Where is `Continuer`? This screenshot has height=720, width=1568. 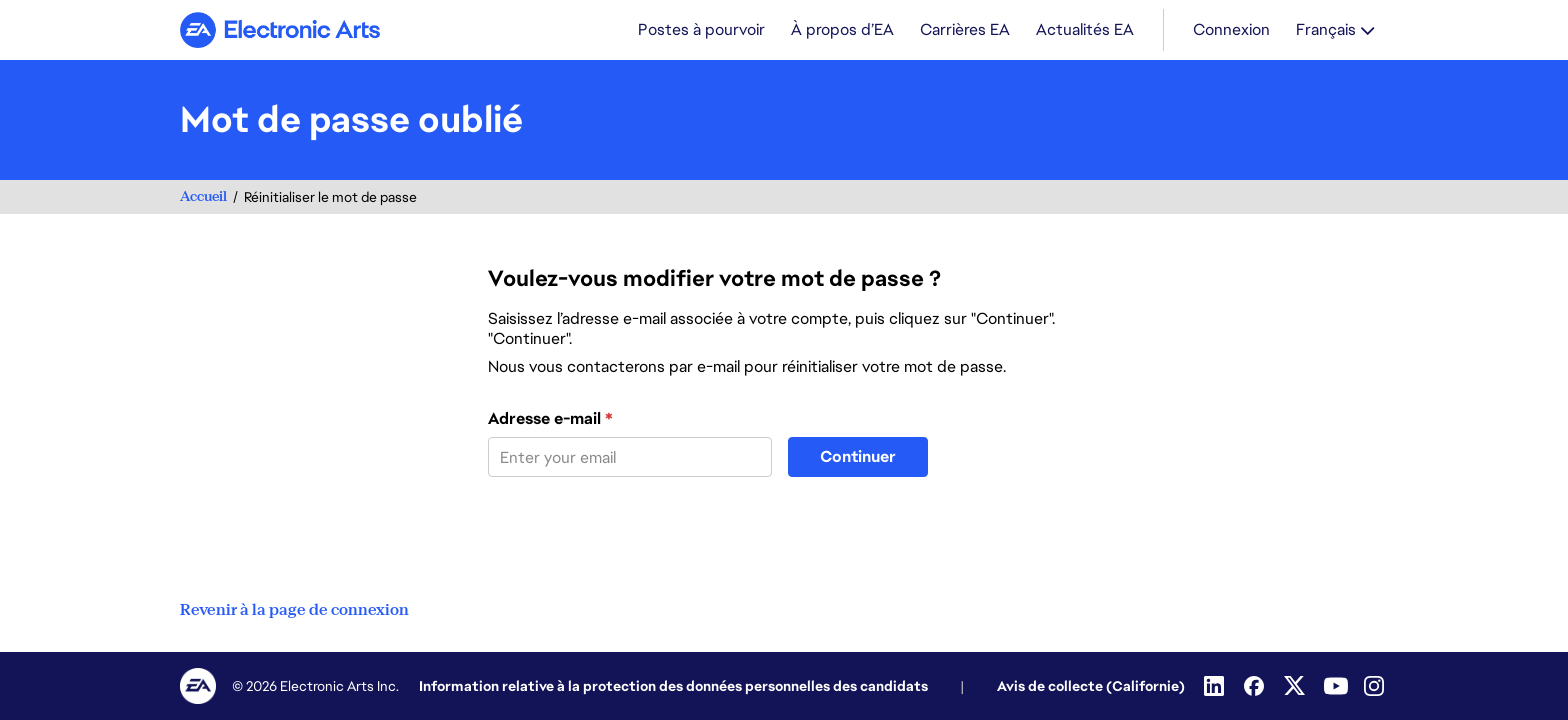
Continuer is located at coordinates (858, 456).